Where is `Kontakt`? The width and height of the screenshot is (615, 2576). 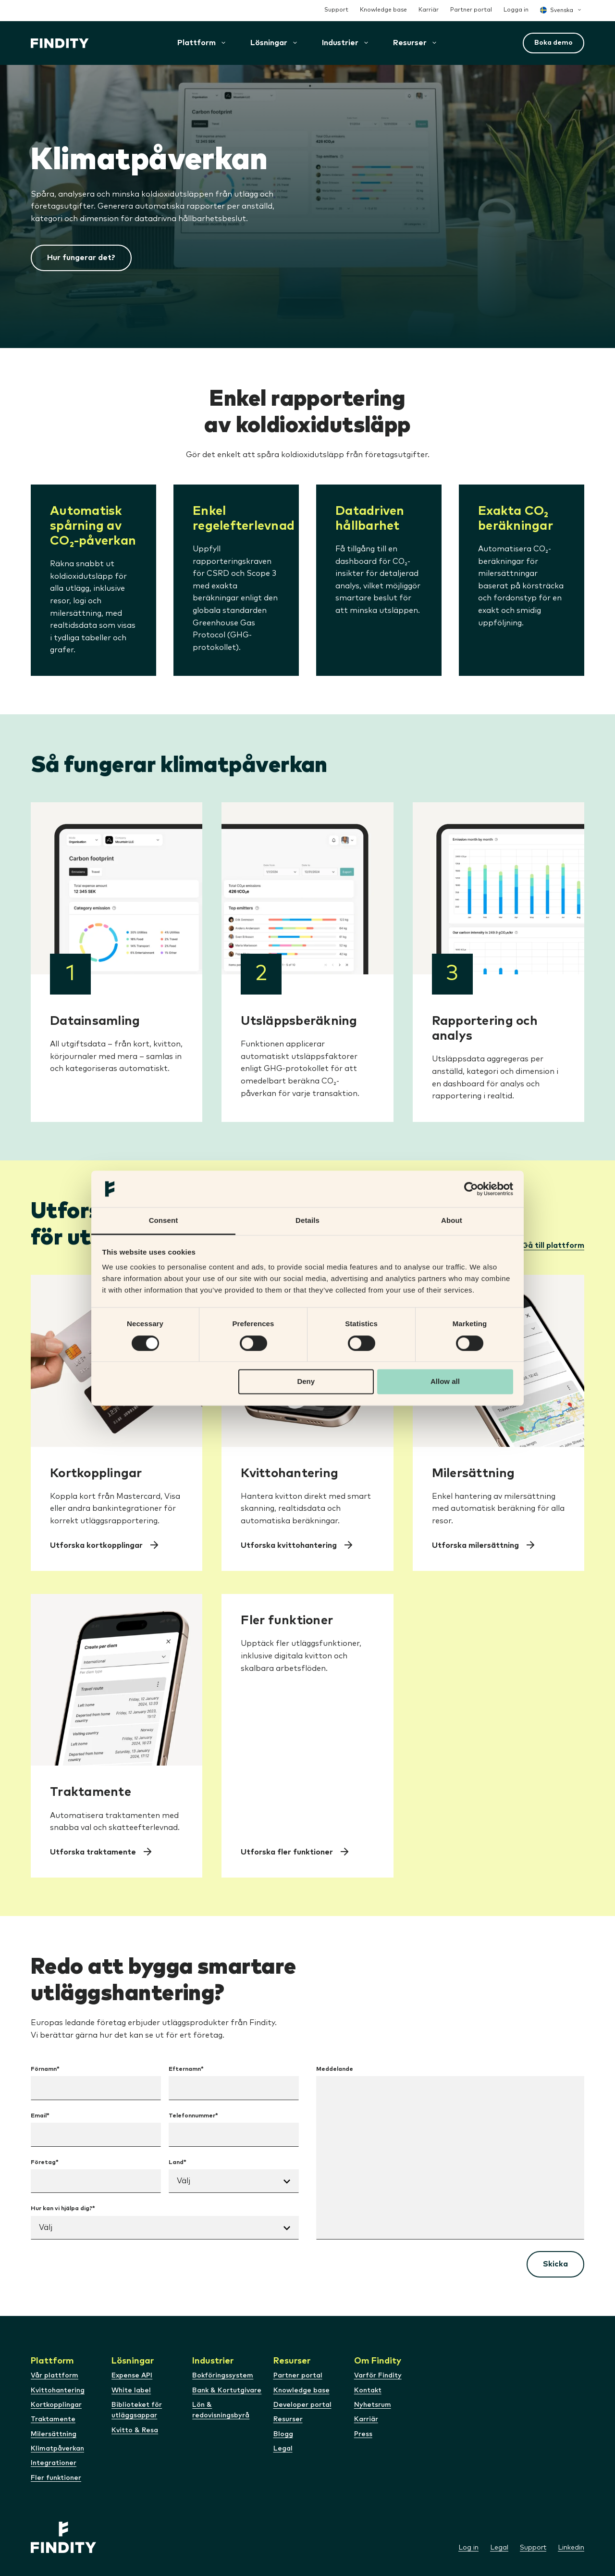
Kontakt is located at coordinates (367, 2390).